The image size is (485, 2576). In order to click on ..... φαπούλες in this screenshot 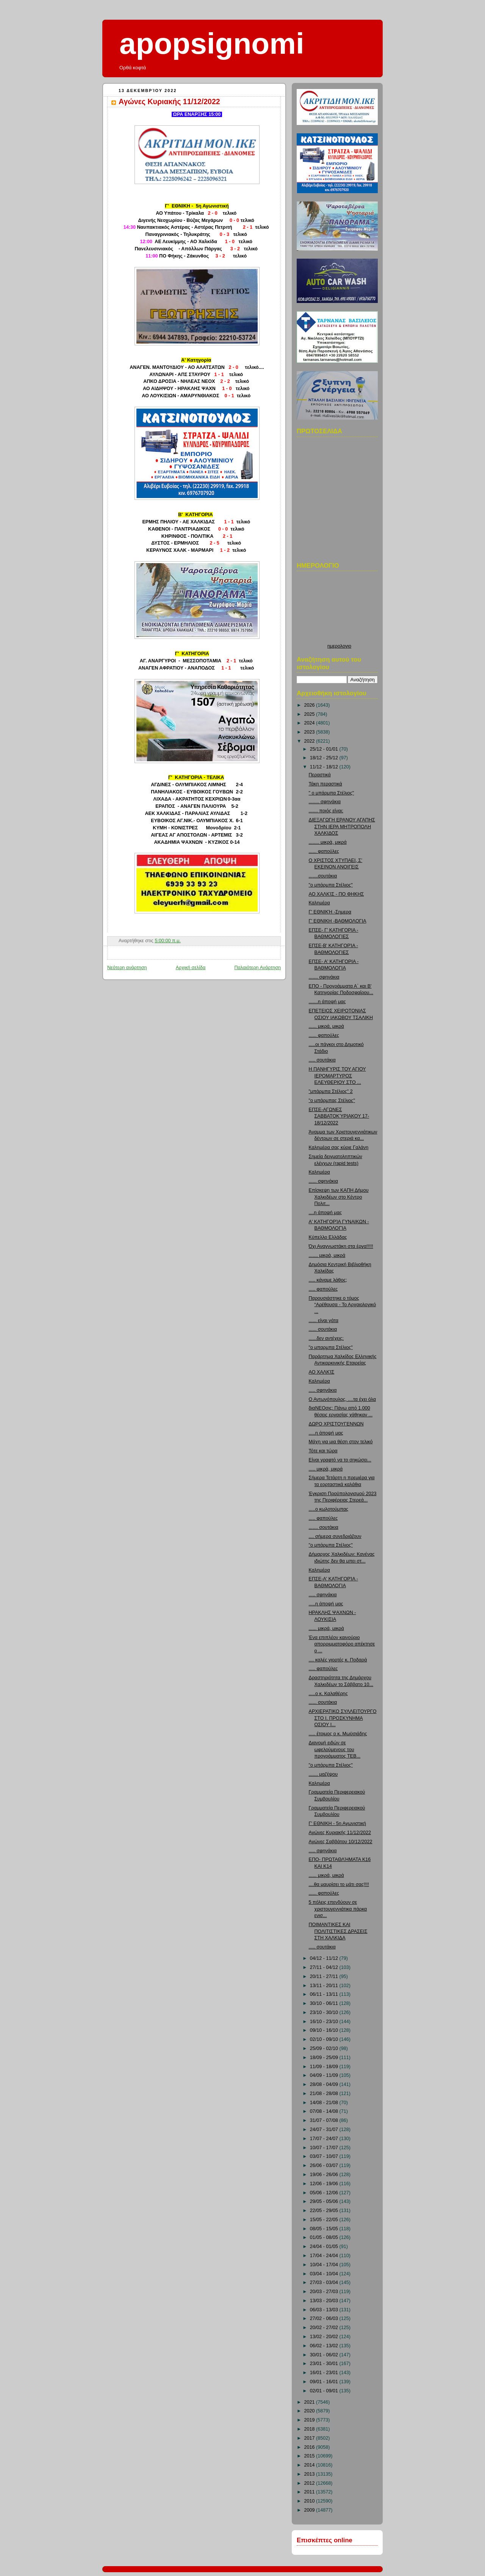, I will do `click(323, 1289)`.